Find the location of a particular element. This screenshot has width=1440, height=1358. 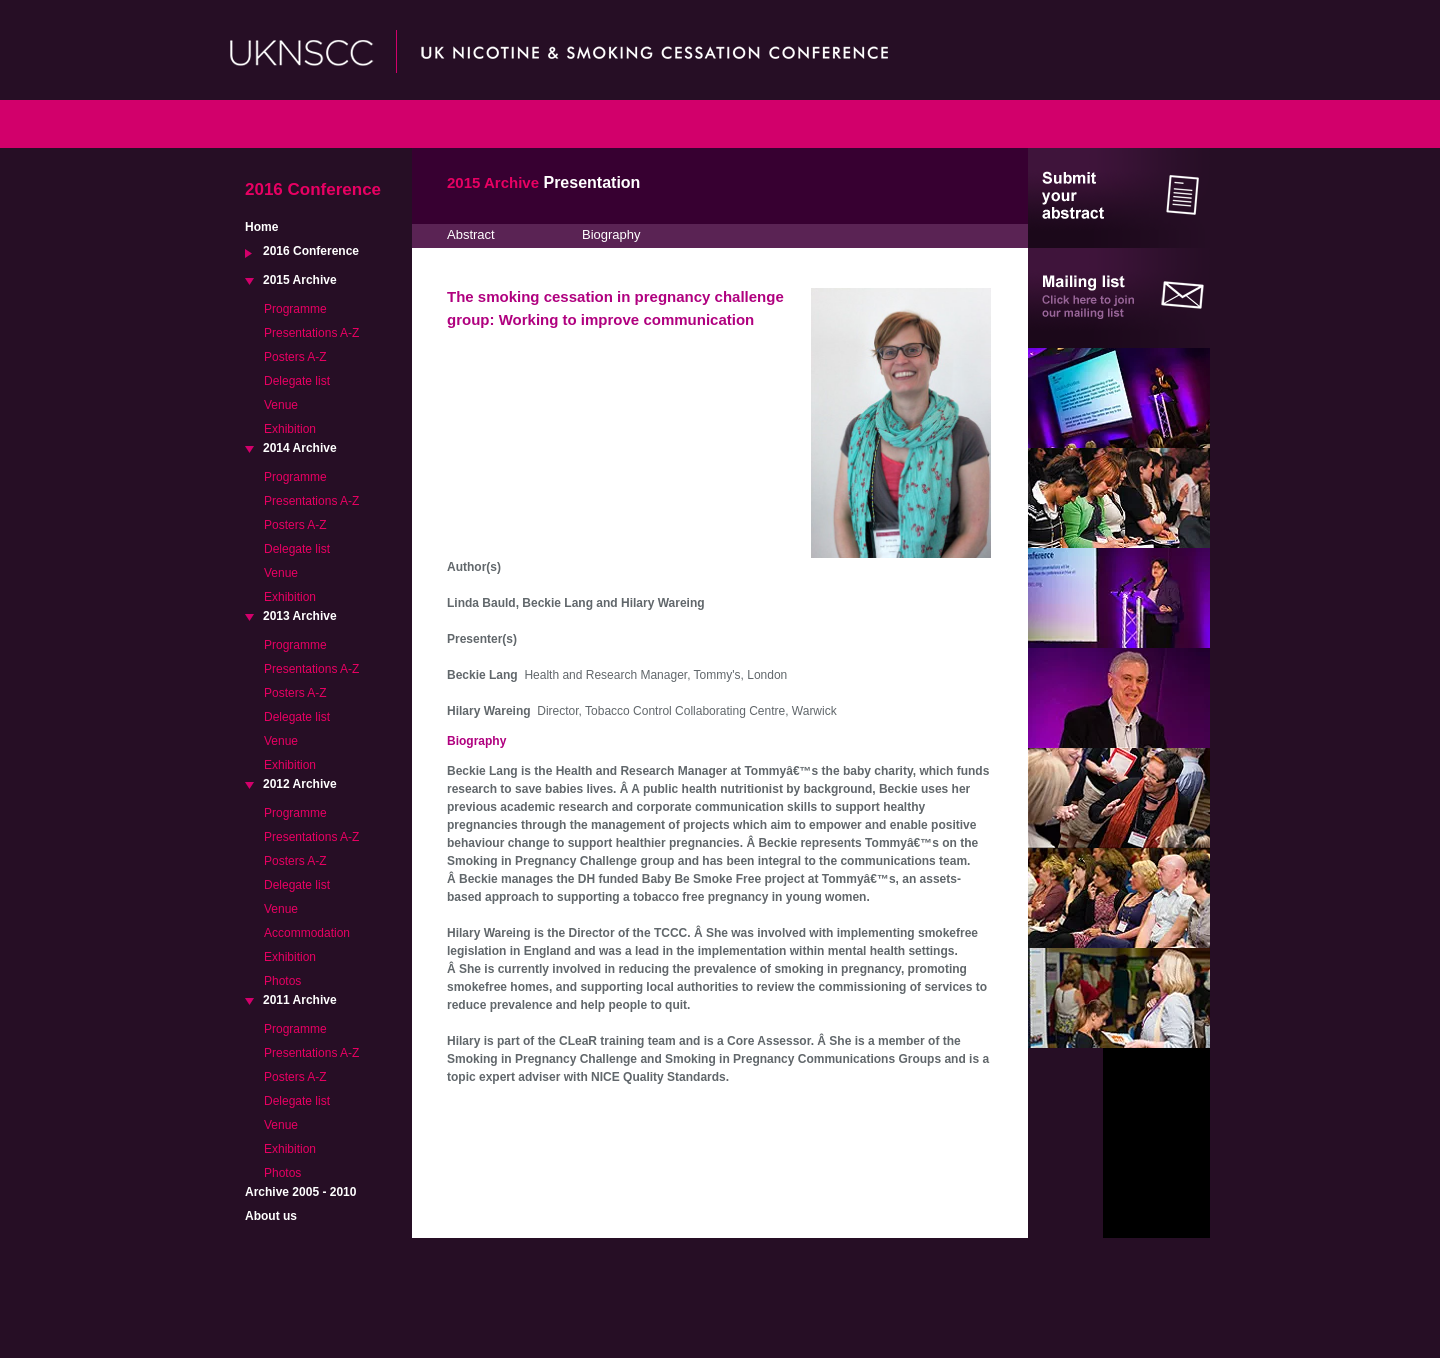

Home is located at coordinates (261, 227).